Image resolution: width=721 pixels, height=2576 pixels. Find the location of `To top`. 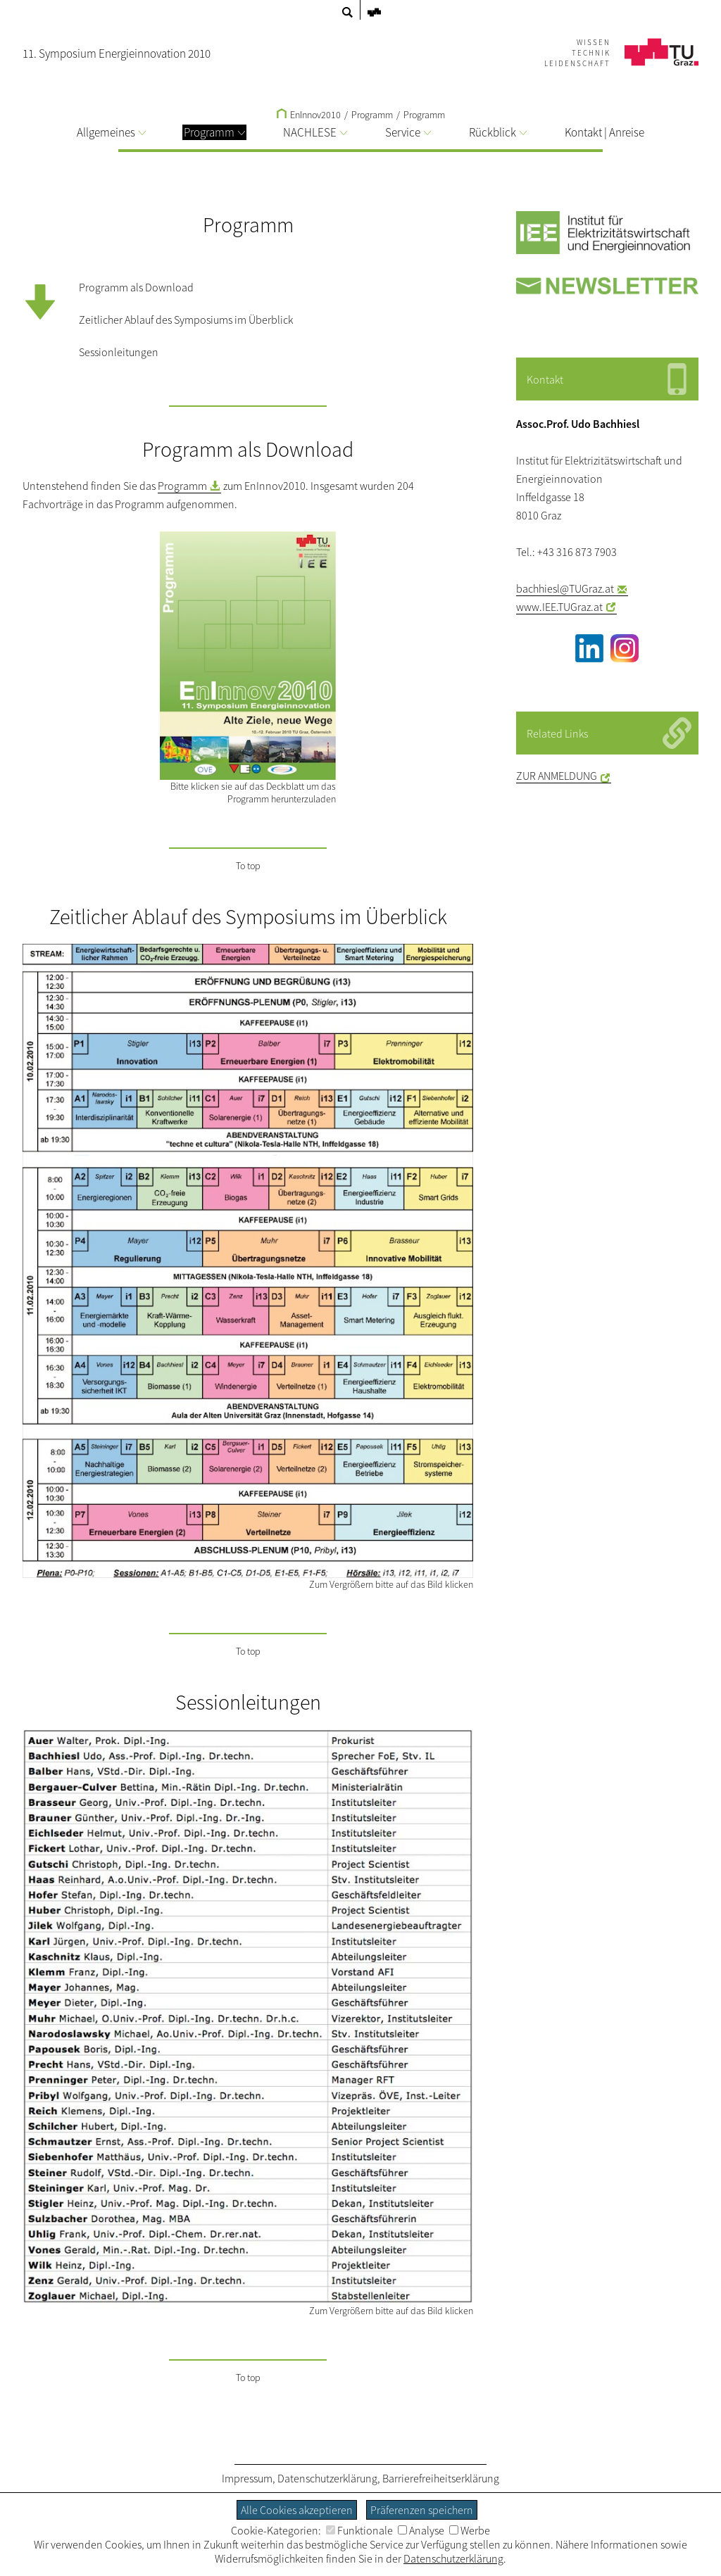

To top is located at coordinates (248, 865).